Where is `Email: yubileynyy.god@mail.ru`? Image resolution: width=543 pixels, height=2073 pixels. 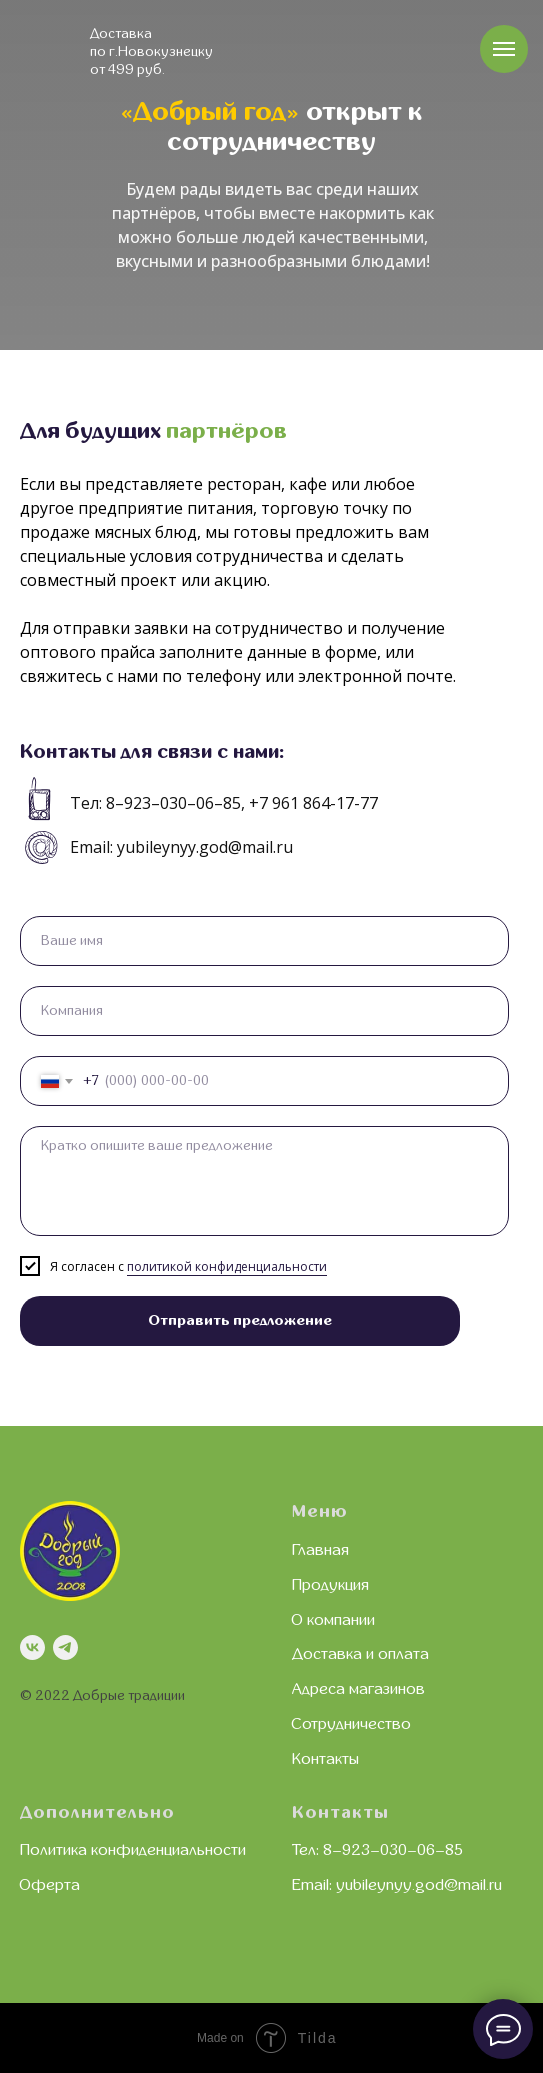 Email: yubileynyy.god@mail.ru is located at coordinates (397, 1885).